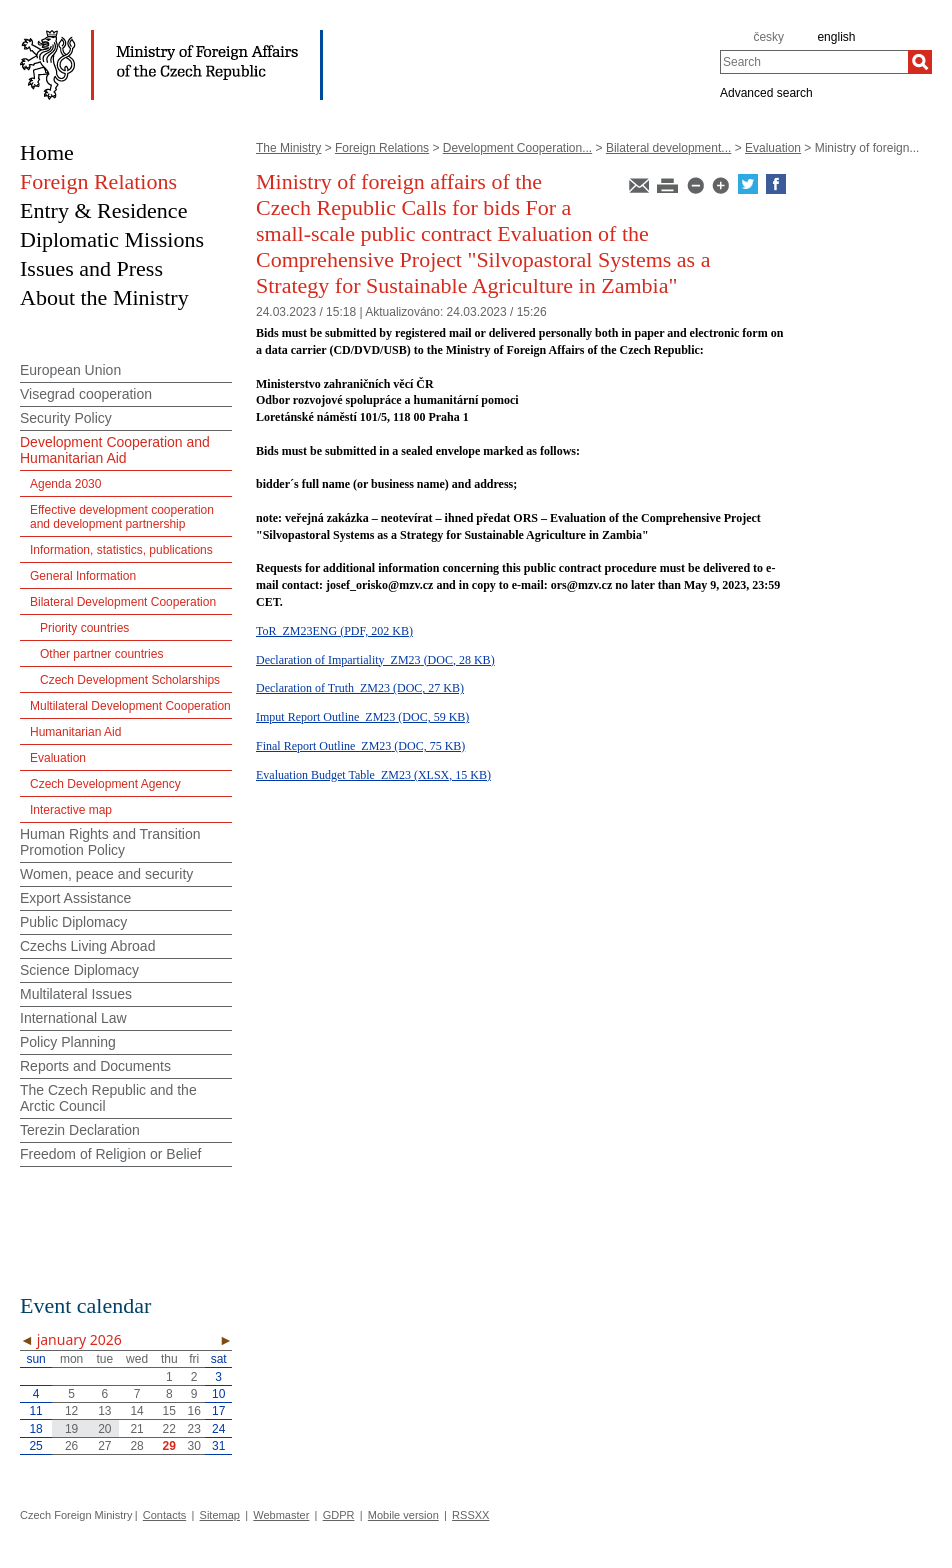 This screenshot has height=1568, width=952. I want to click on About the Ministry, so click(104, 297).